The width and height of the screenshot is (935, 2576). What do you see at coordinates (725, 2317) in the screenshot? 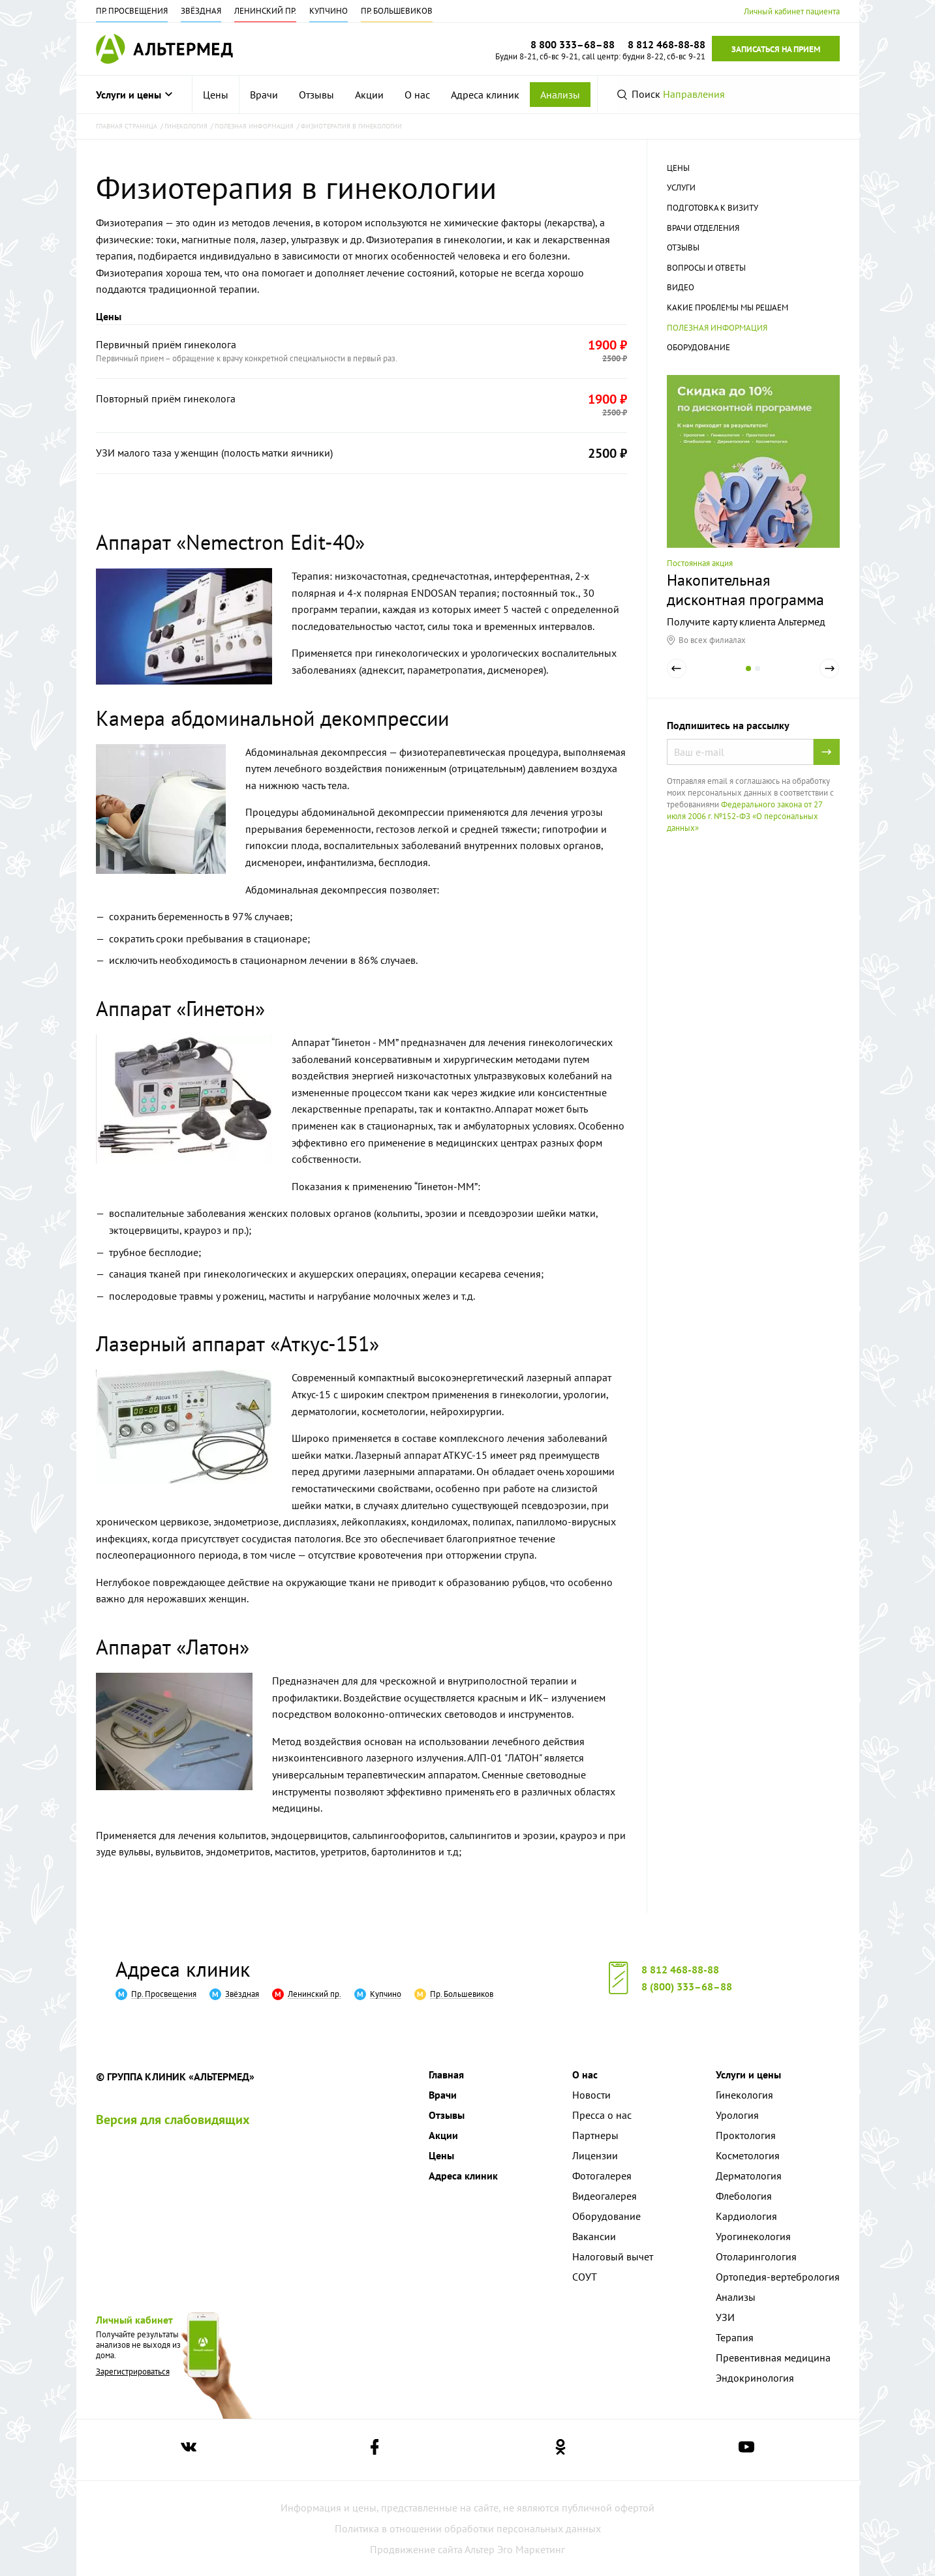
I see `УЗИ` at bounding box center [725, 2317].